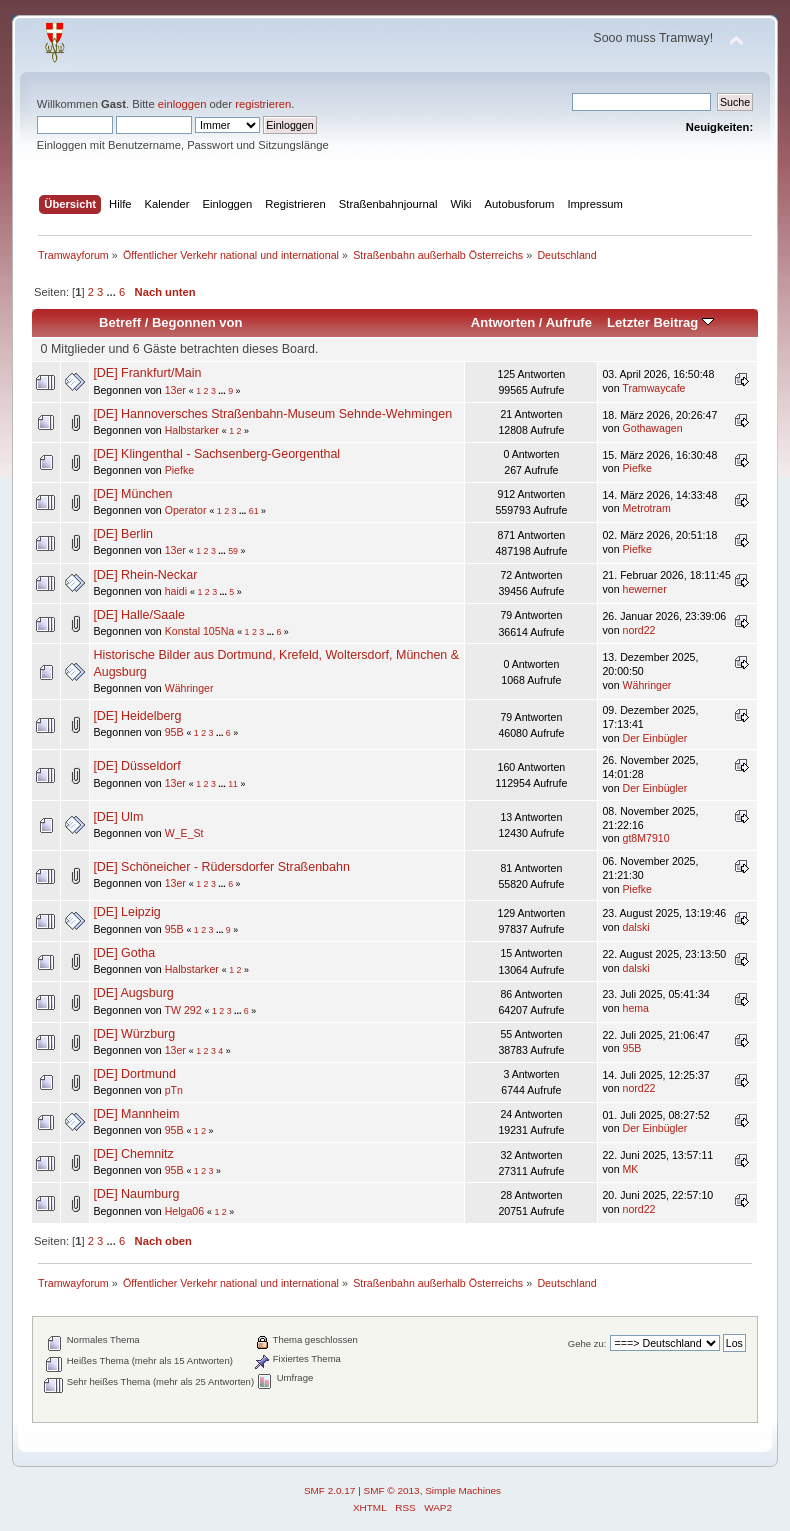  I want to click on [DE] Chemnitz, so click(133, 1154).